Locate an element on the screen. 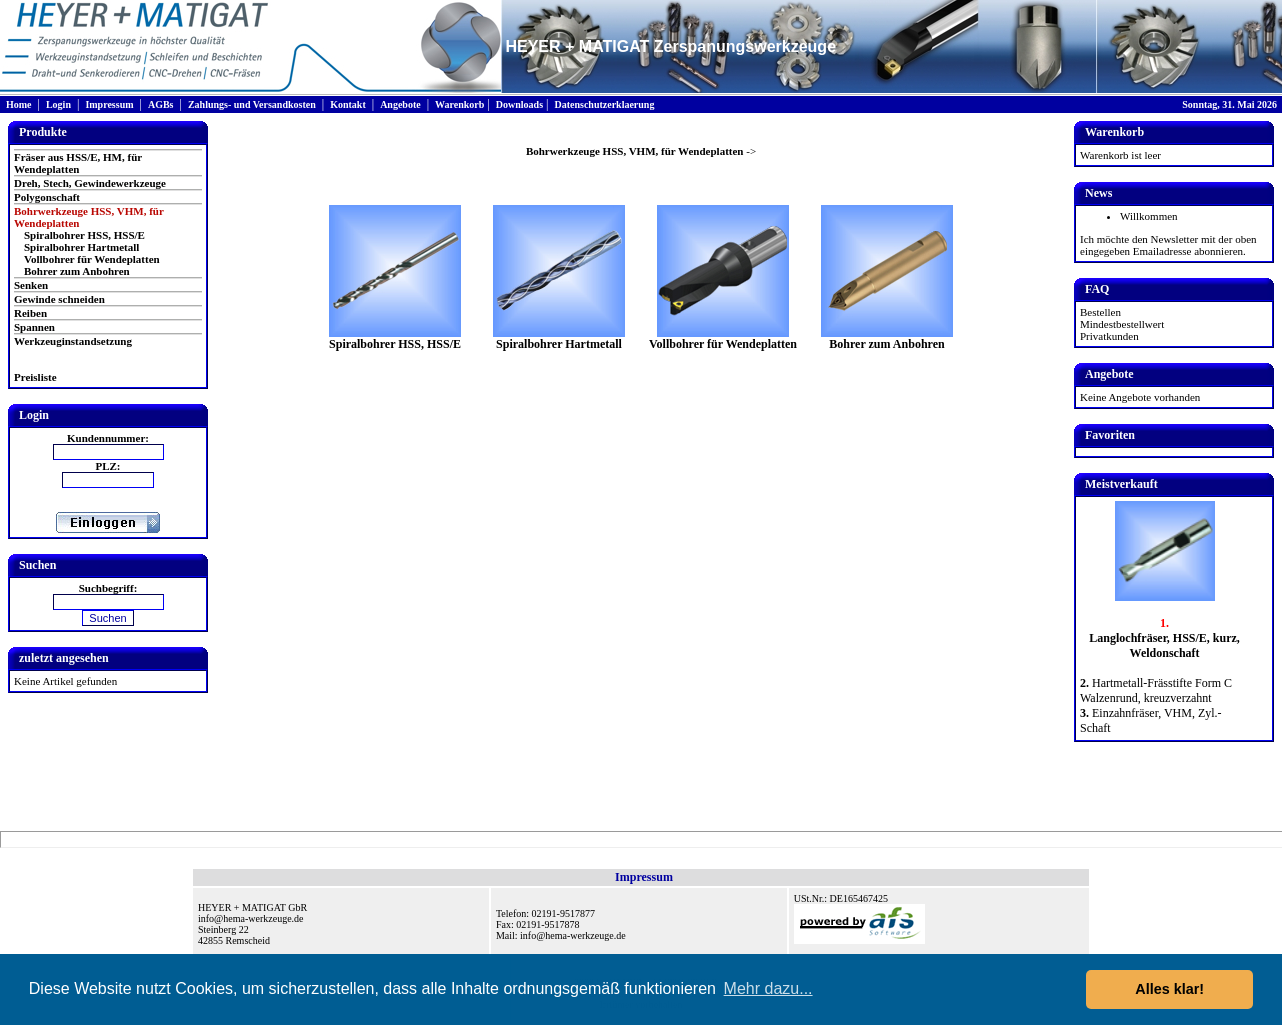 Image resolution: width=1282 pixels, height=1025 pixels. Hartmetall-Frässtifte Form C Walzenrund, kreuzverzahnt is located at coordinates (1156, 690).